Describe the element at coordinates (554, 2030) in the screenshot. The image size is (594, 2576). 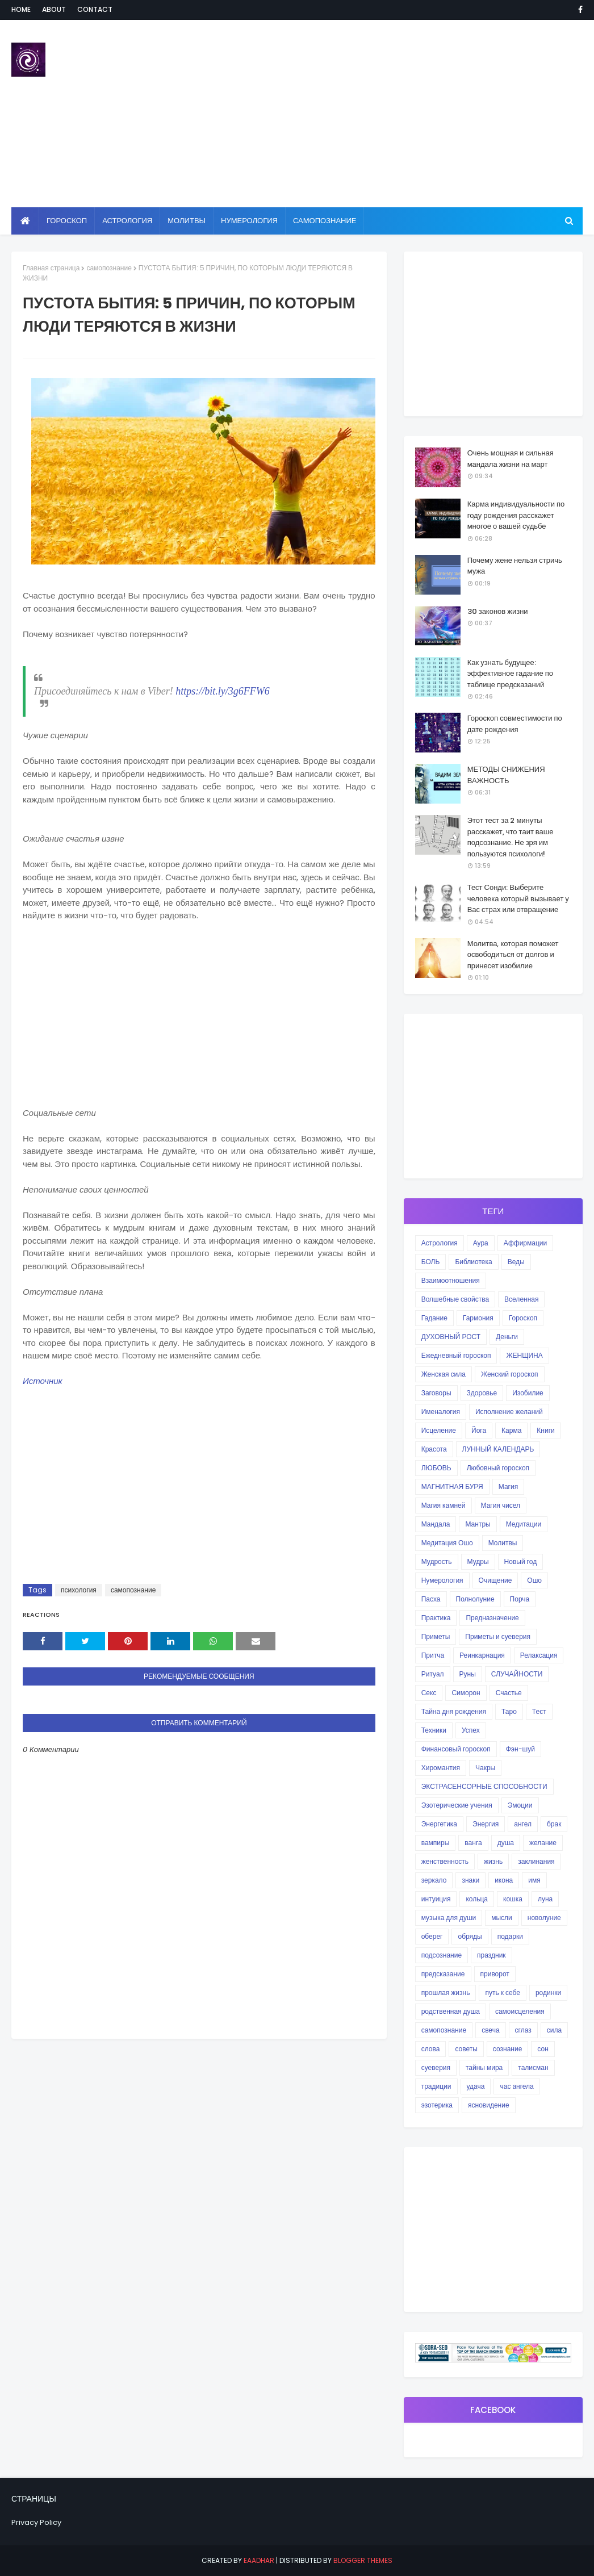
I see `сила` at that location.